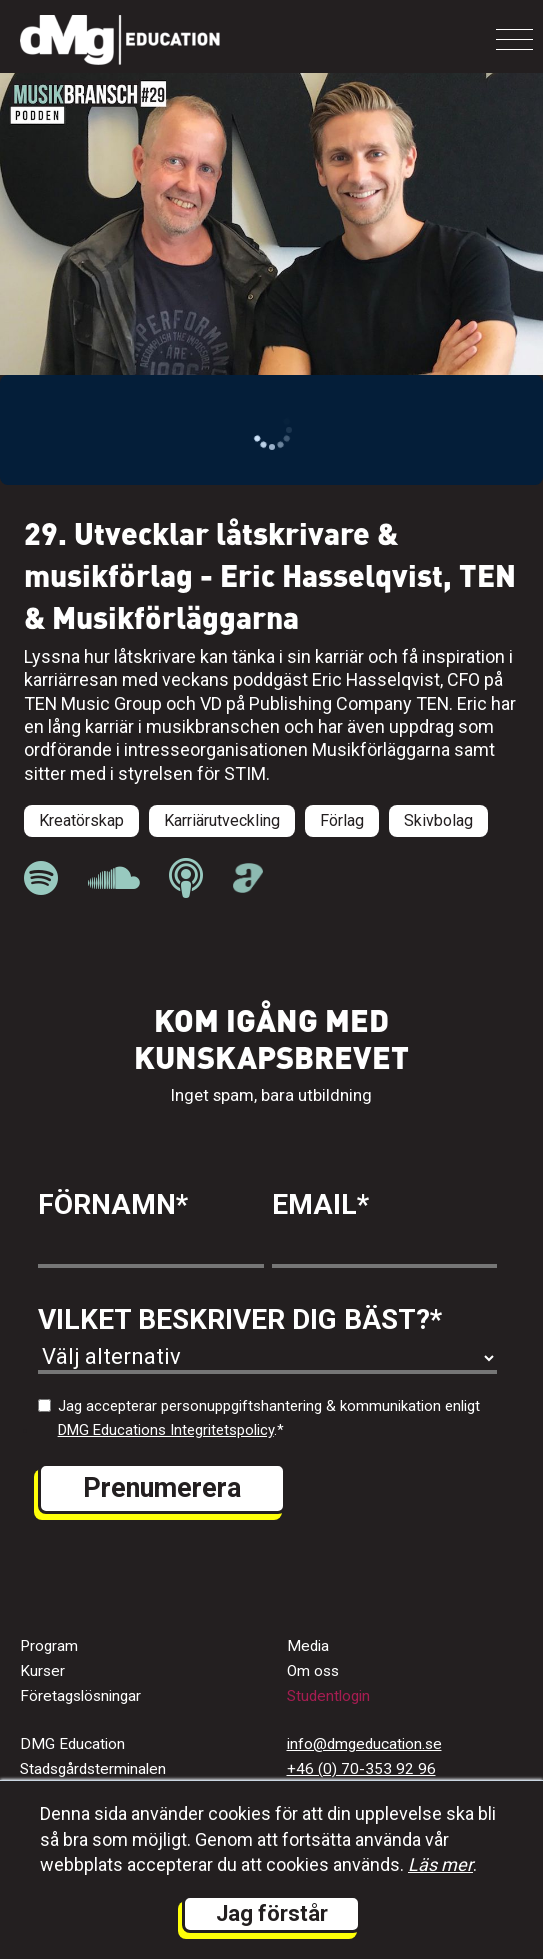 Image resolution: width=543 pixels, height=1959 pixels. I want to click on Studentlogin, so click(328, 1696).